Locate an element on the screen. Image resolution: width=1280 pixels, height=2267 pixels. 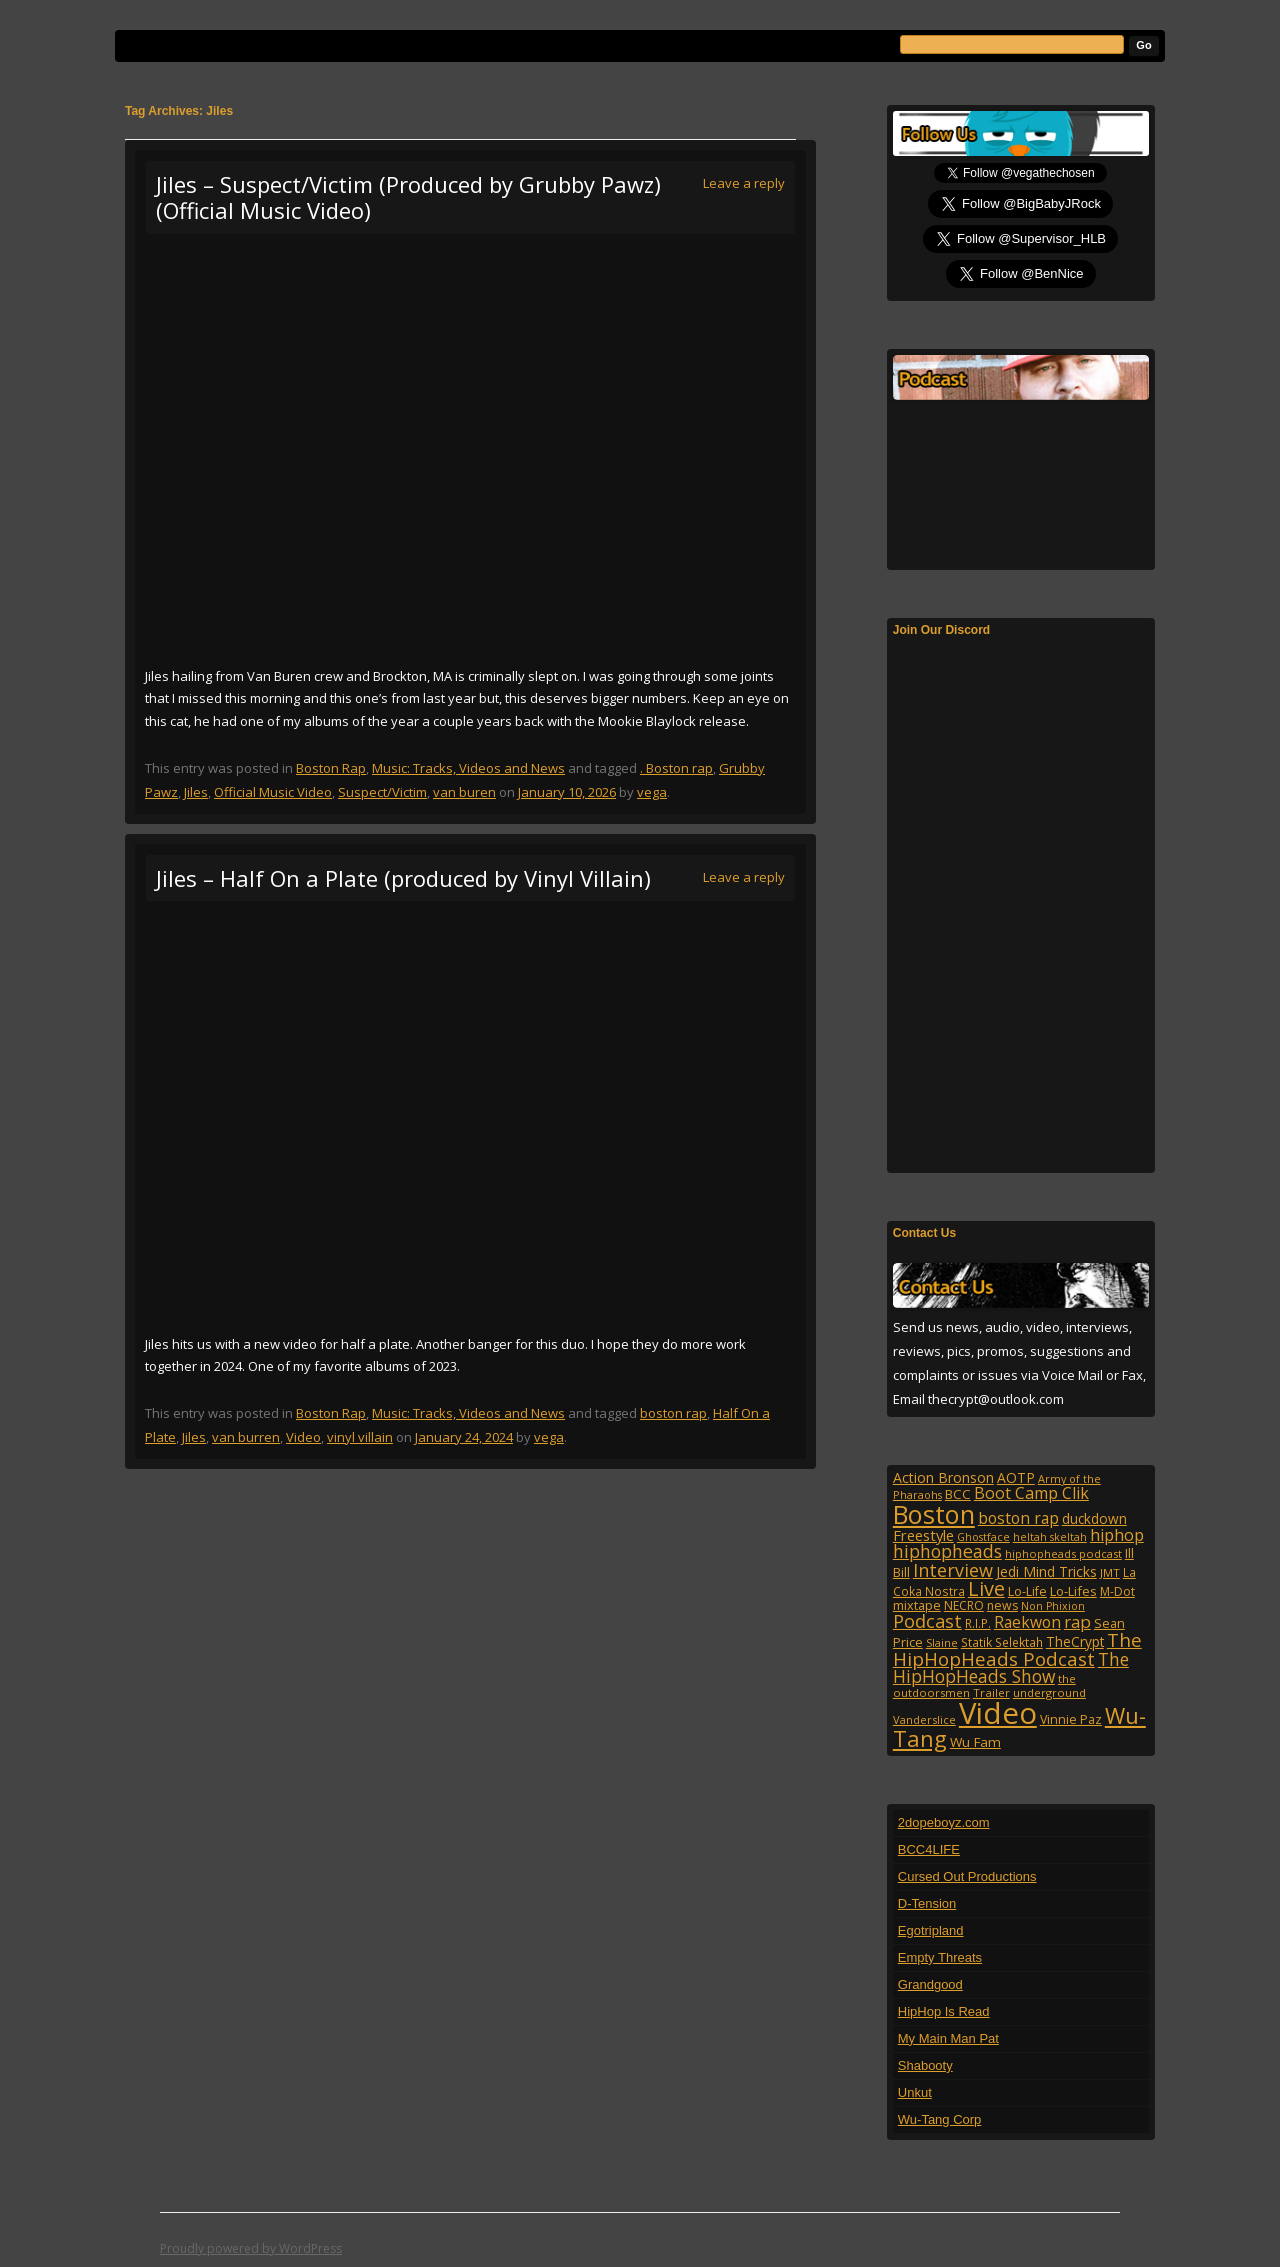
Lo-Lifes [Lo-Lifes (124 items)] is located at coordinates (1073, 1591).